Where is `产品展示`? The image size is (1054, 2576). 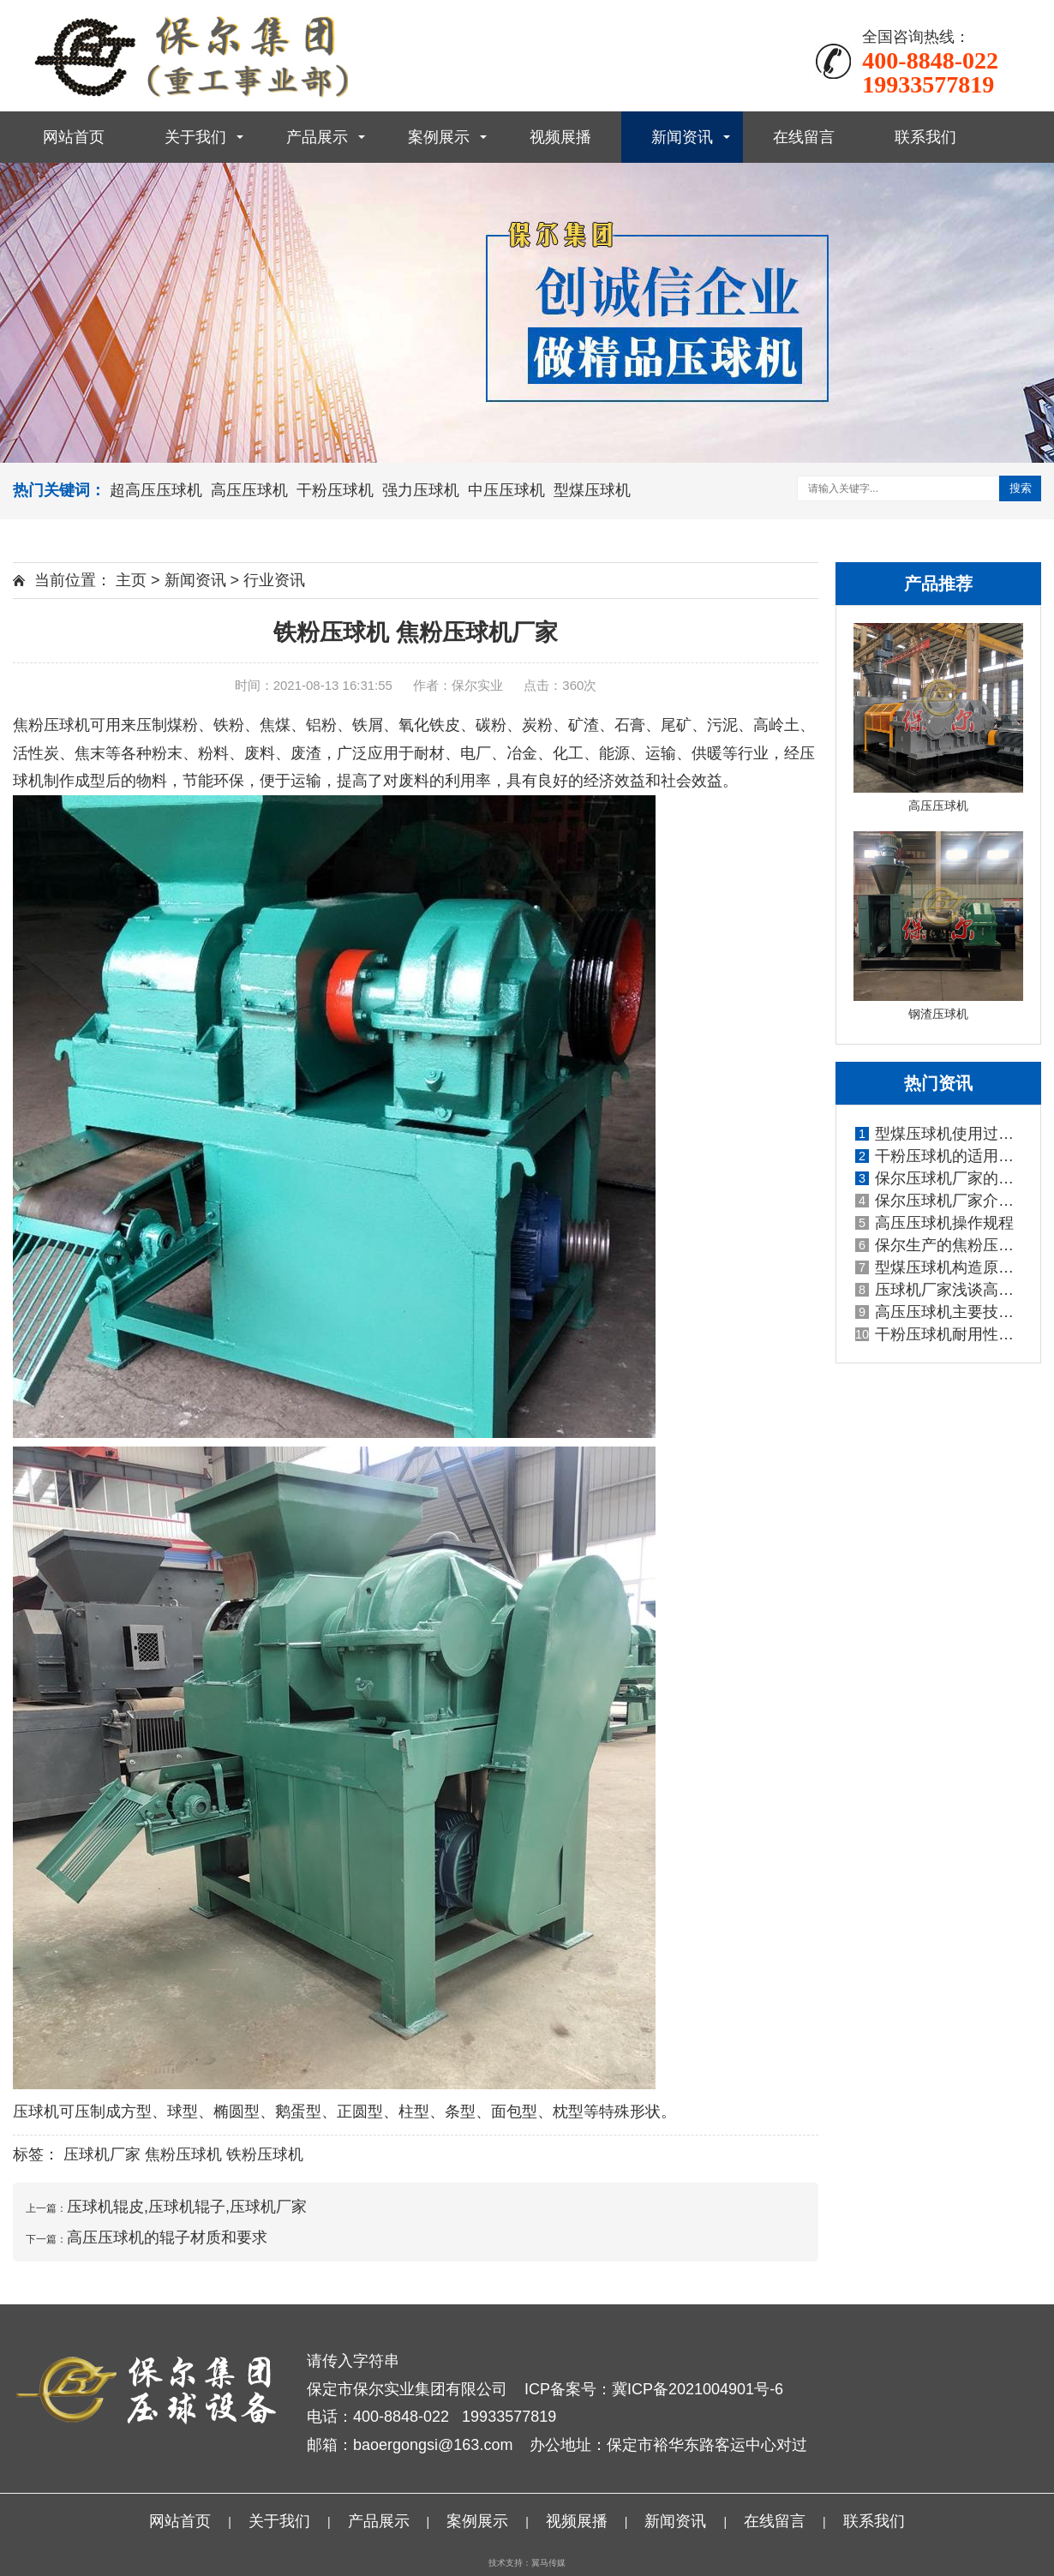 产品展示 is located at coordinates (317, 137).